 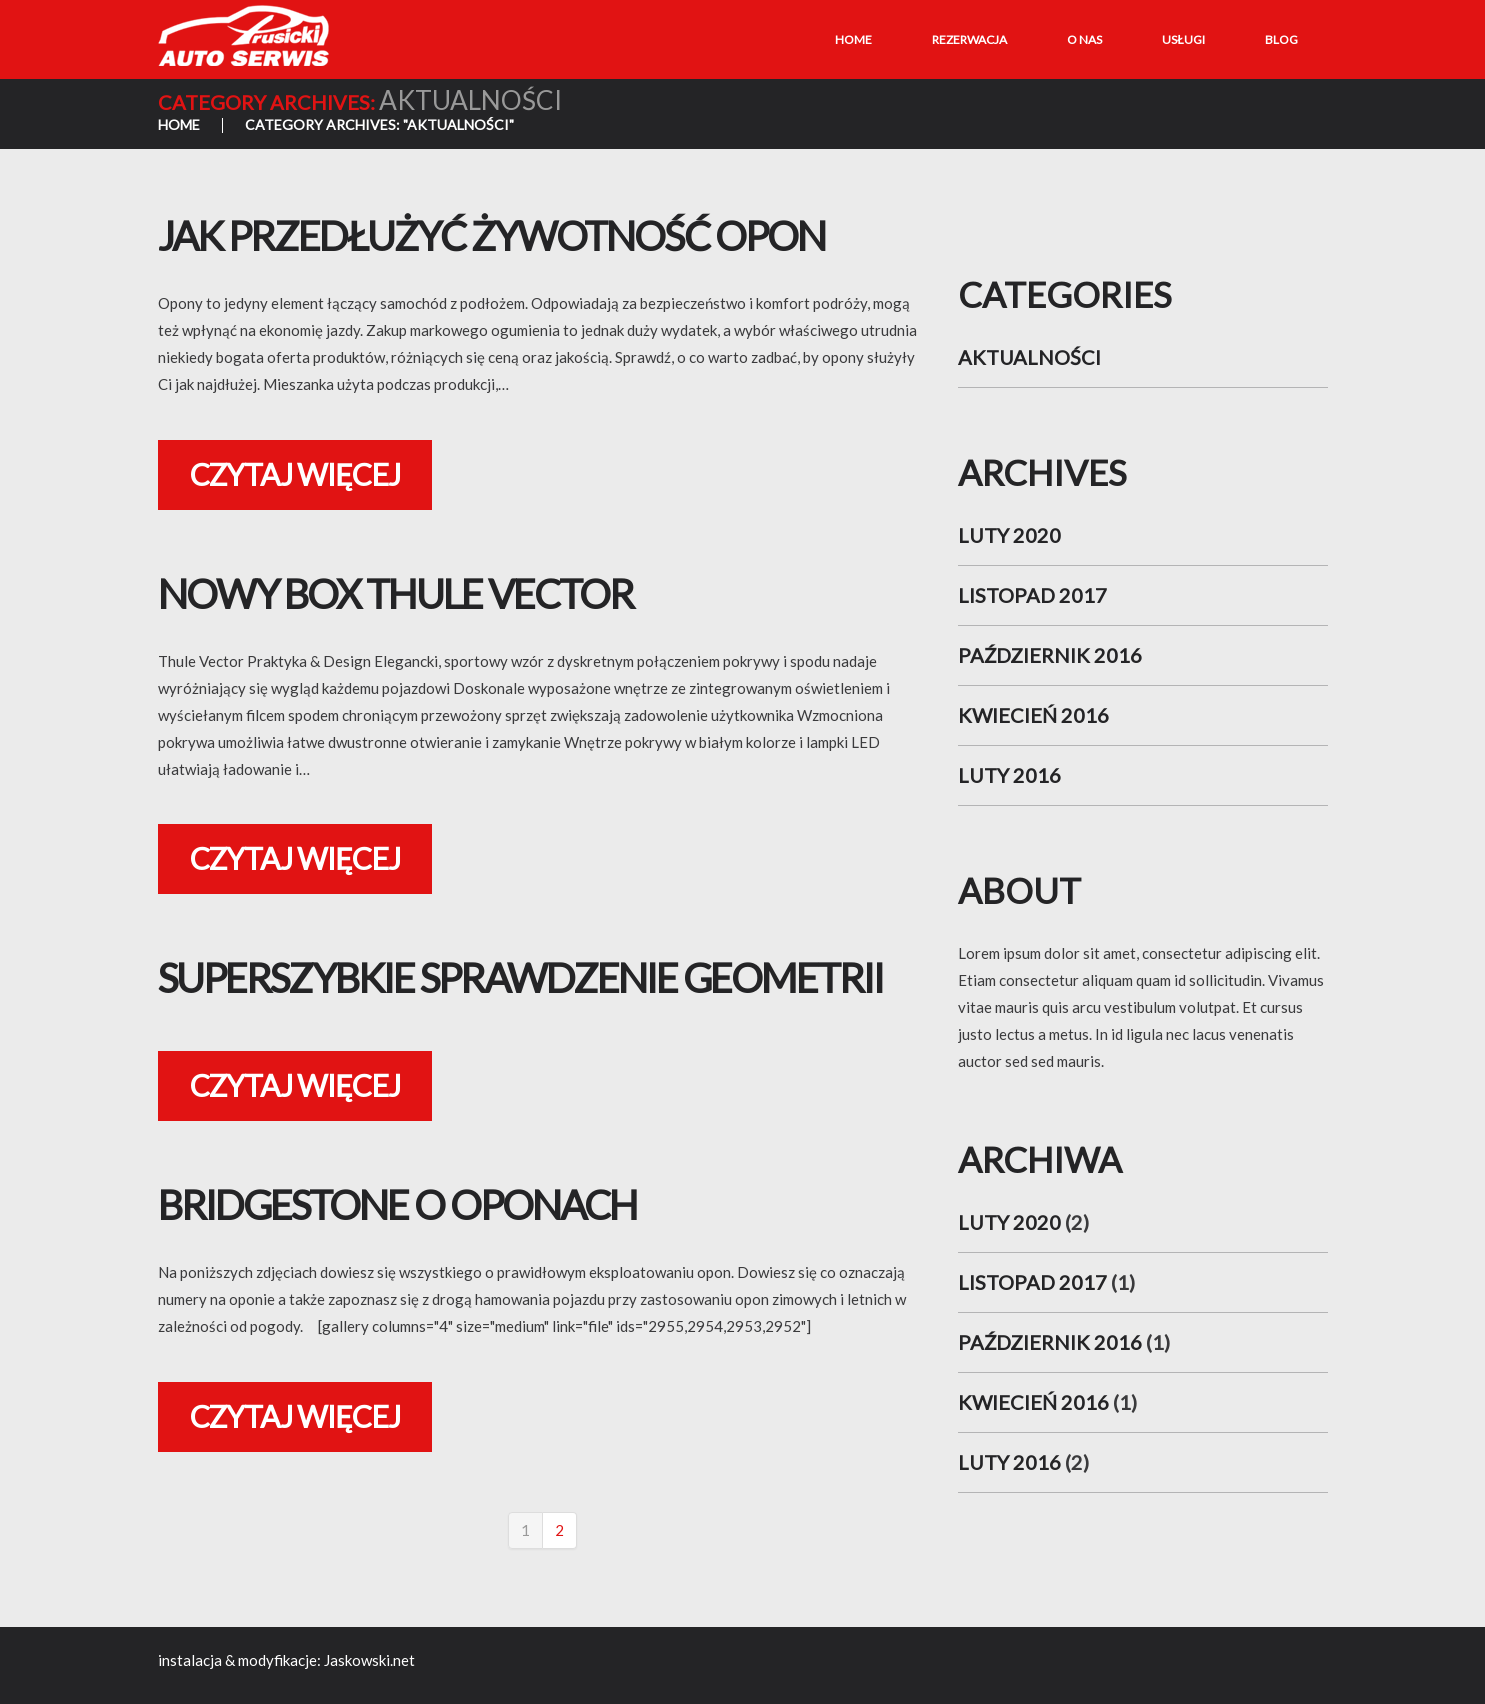 What do you see at coordinates (369, 1660) in the screenshot?
I see `Jaskowski.net` at bounding box center [369, 1660].